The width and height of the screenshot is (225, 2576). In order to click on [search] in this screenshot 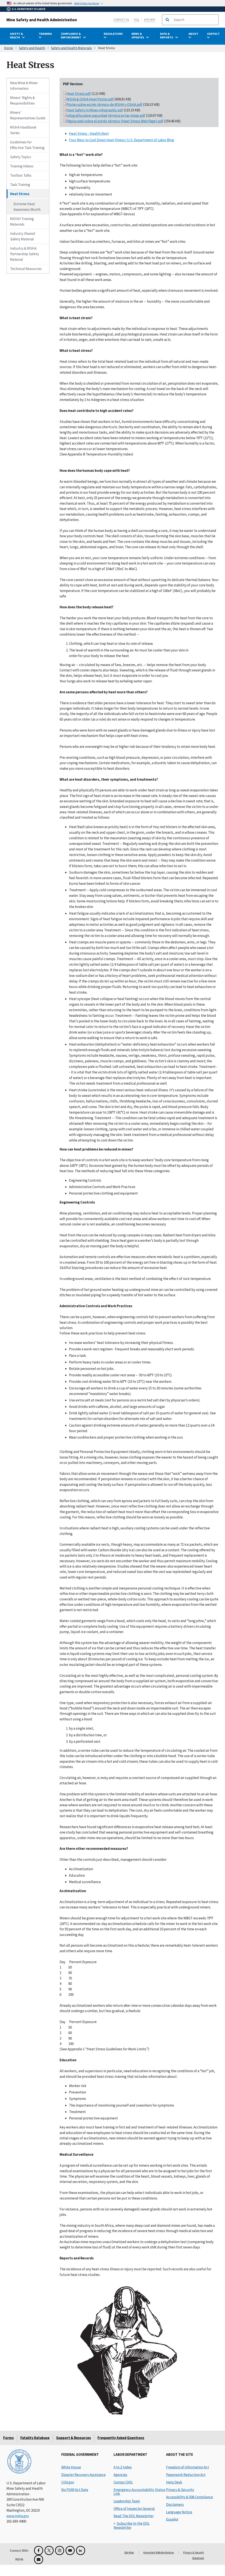, I will do `click(194, 19)`.